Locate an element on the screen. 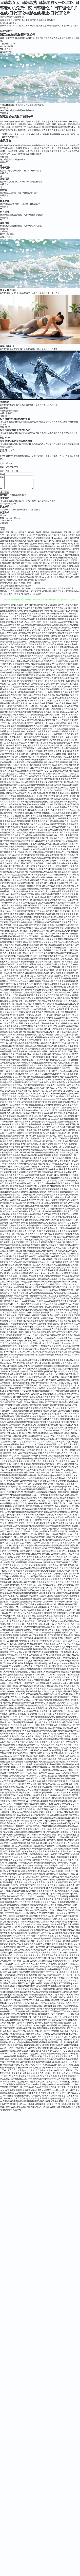  黑丝美女内射和集 is located at coordinates (63, 1747).